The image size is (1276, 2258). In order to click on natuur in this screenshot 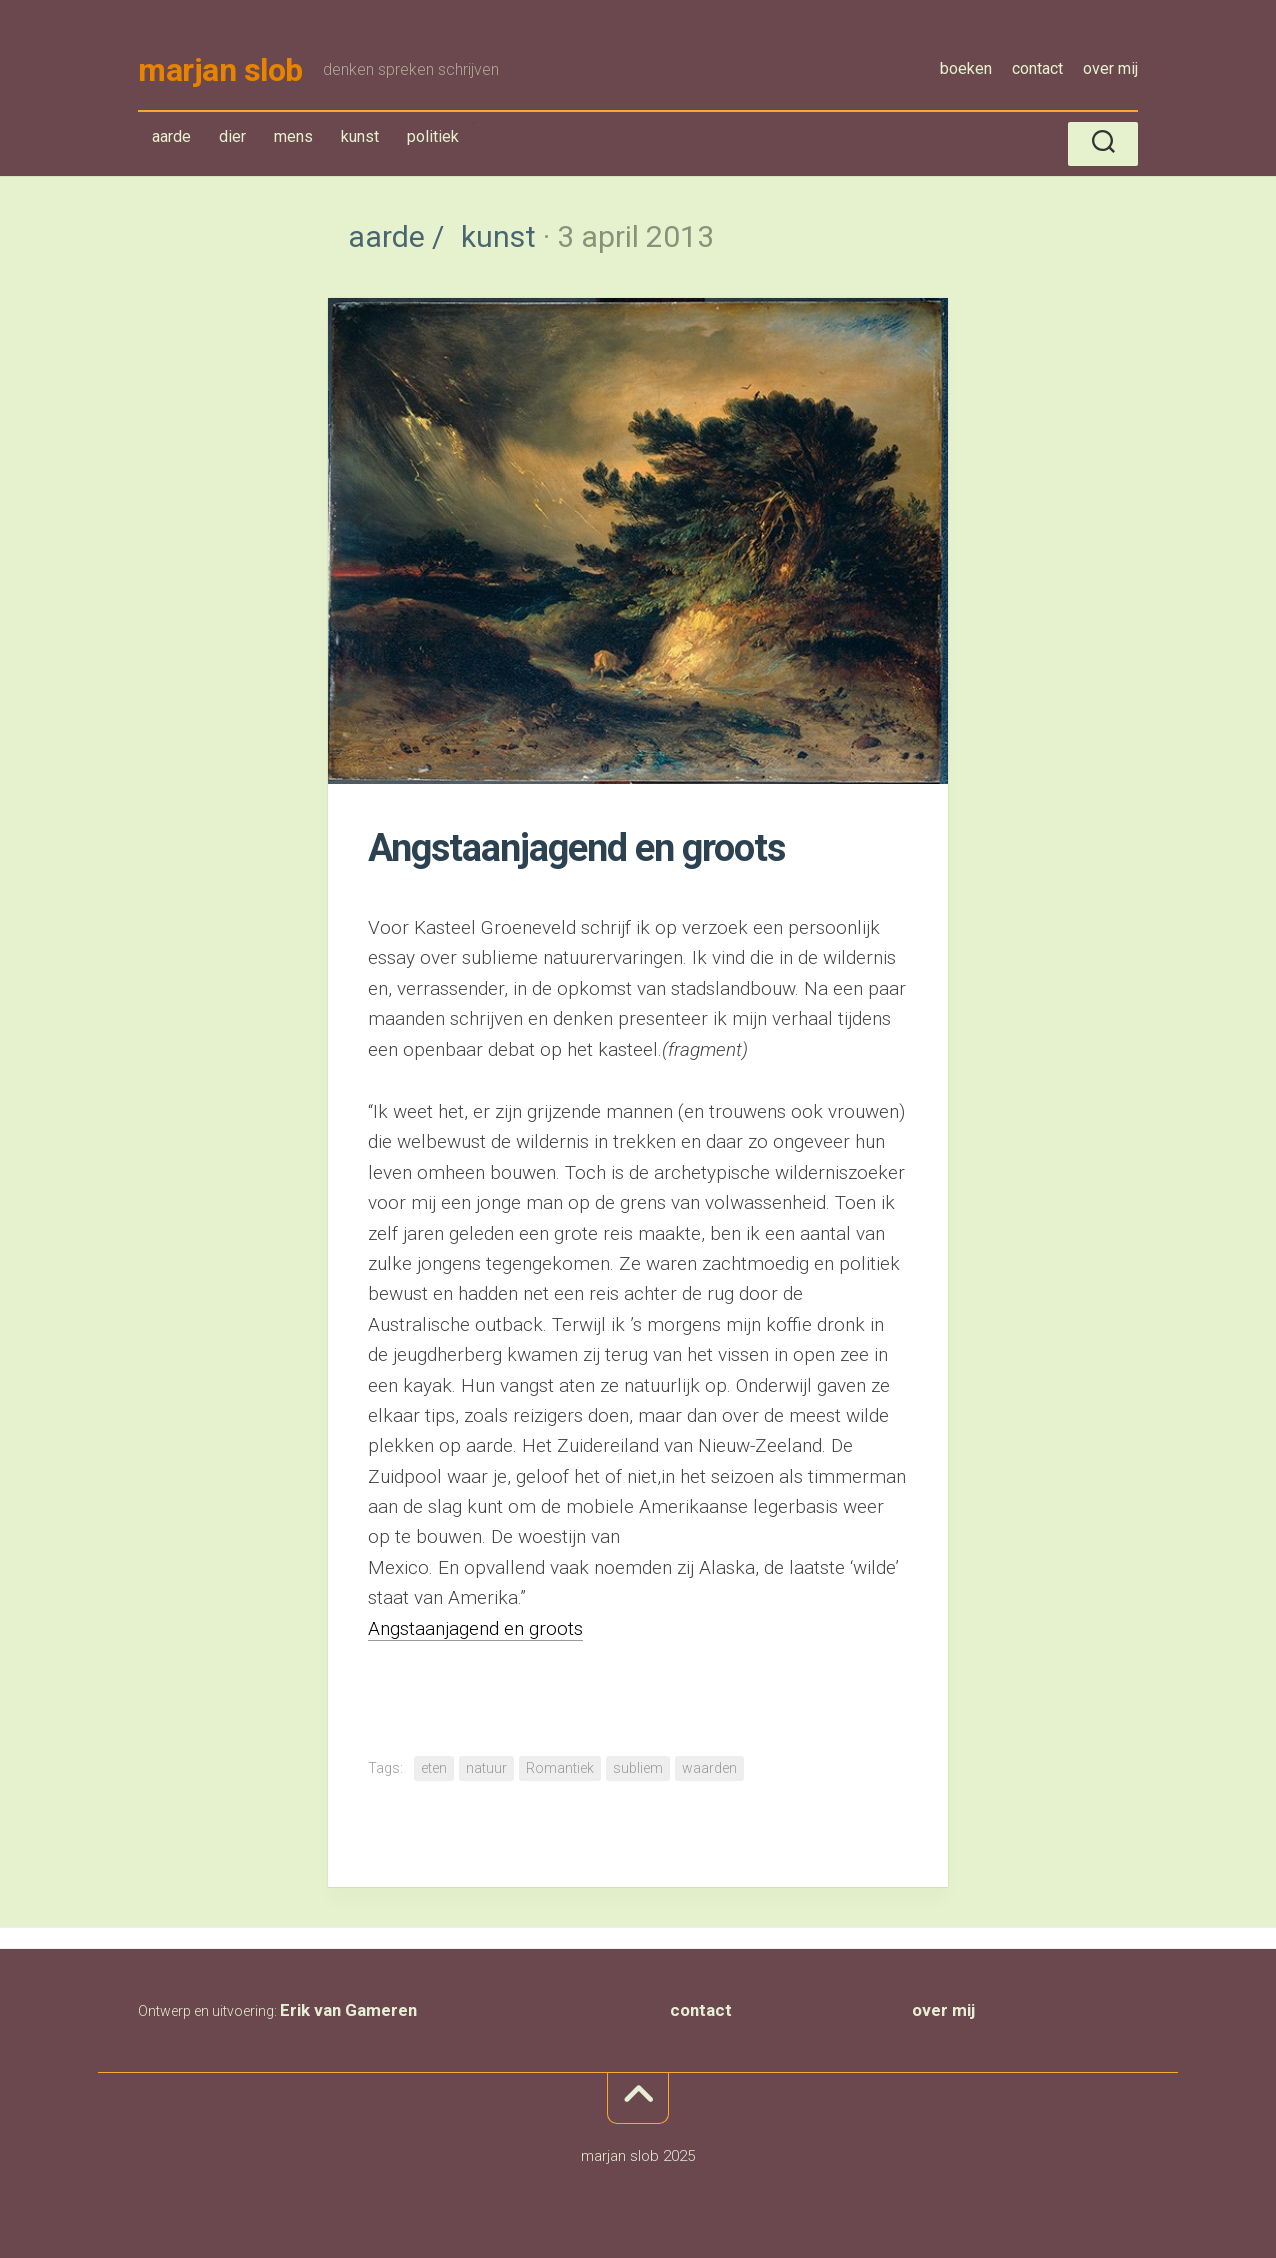, I will do `click(486, 1768)`.